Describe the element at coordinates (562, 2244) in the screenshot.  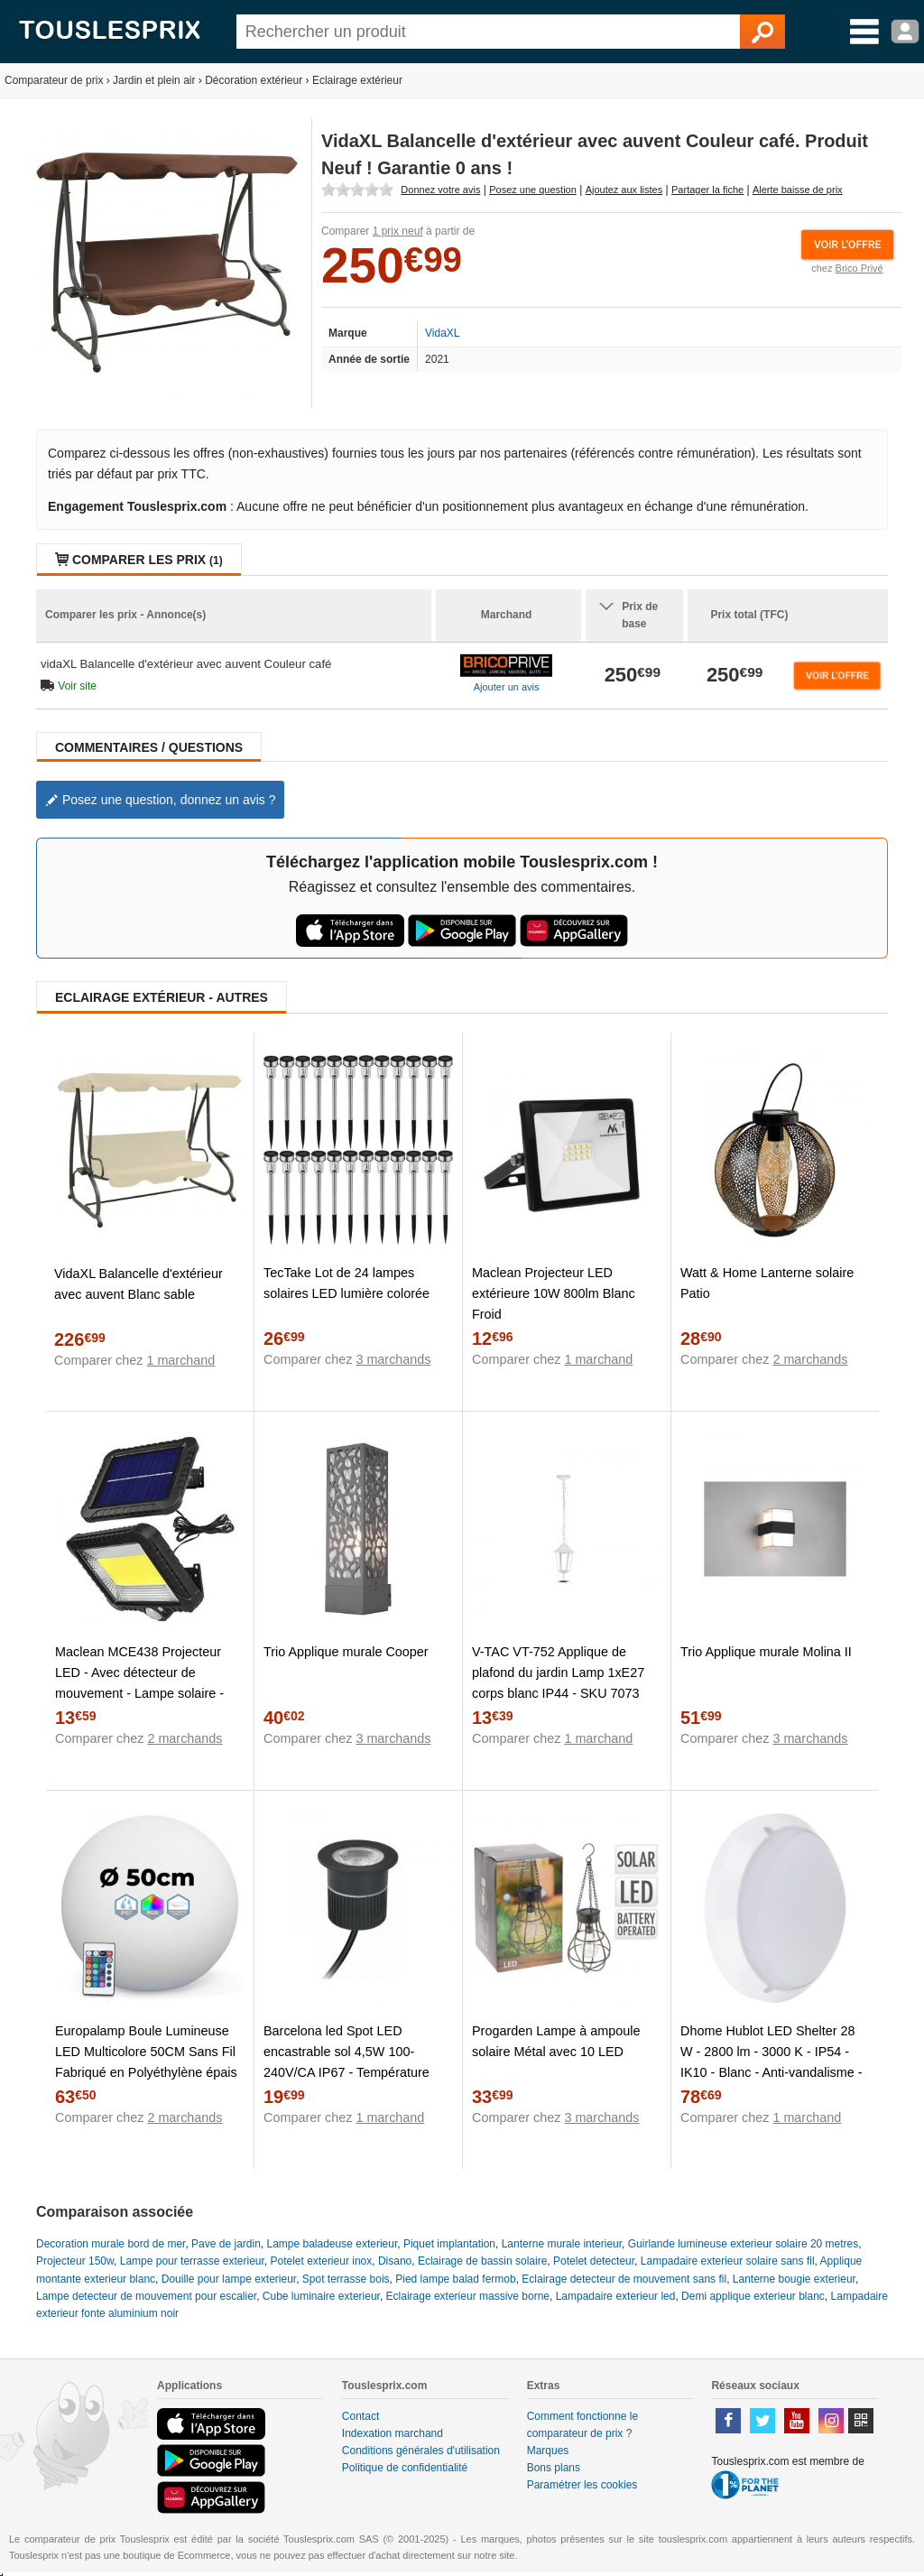
I see `Lanterne murale interieur` at that location.